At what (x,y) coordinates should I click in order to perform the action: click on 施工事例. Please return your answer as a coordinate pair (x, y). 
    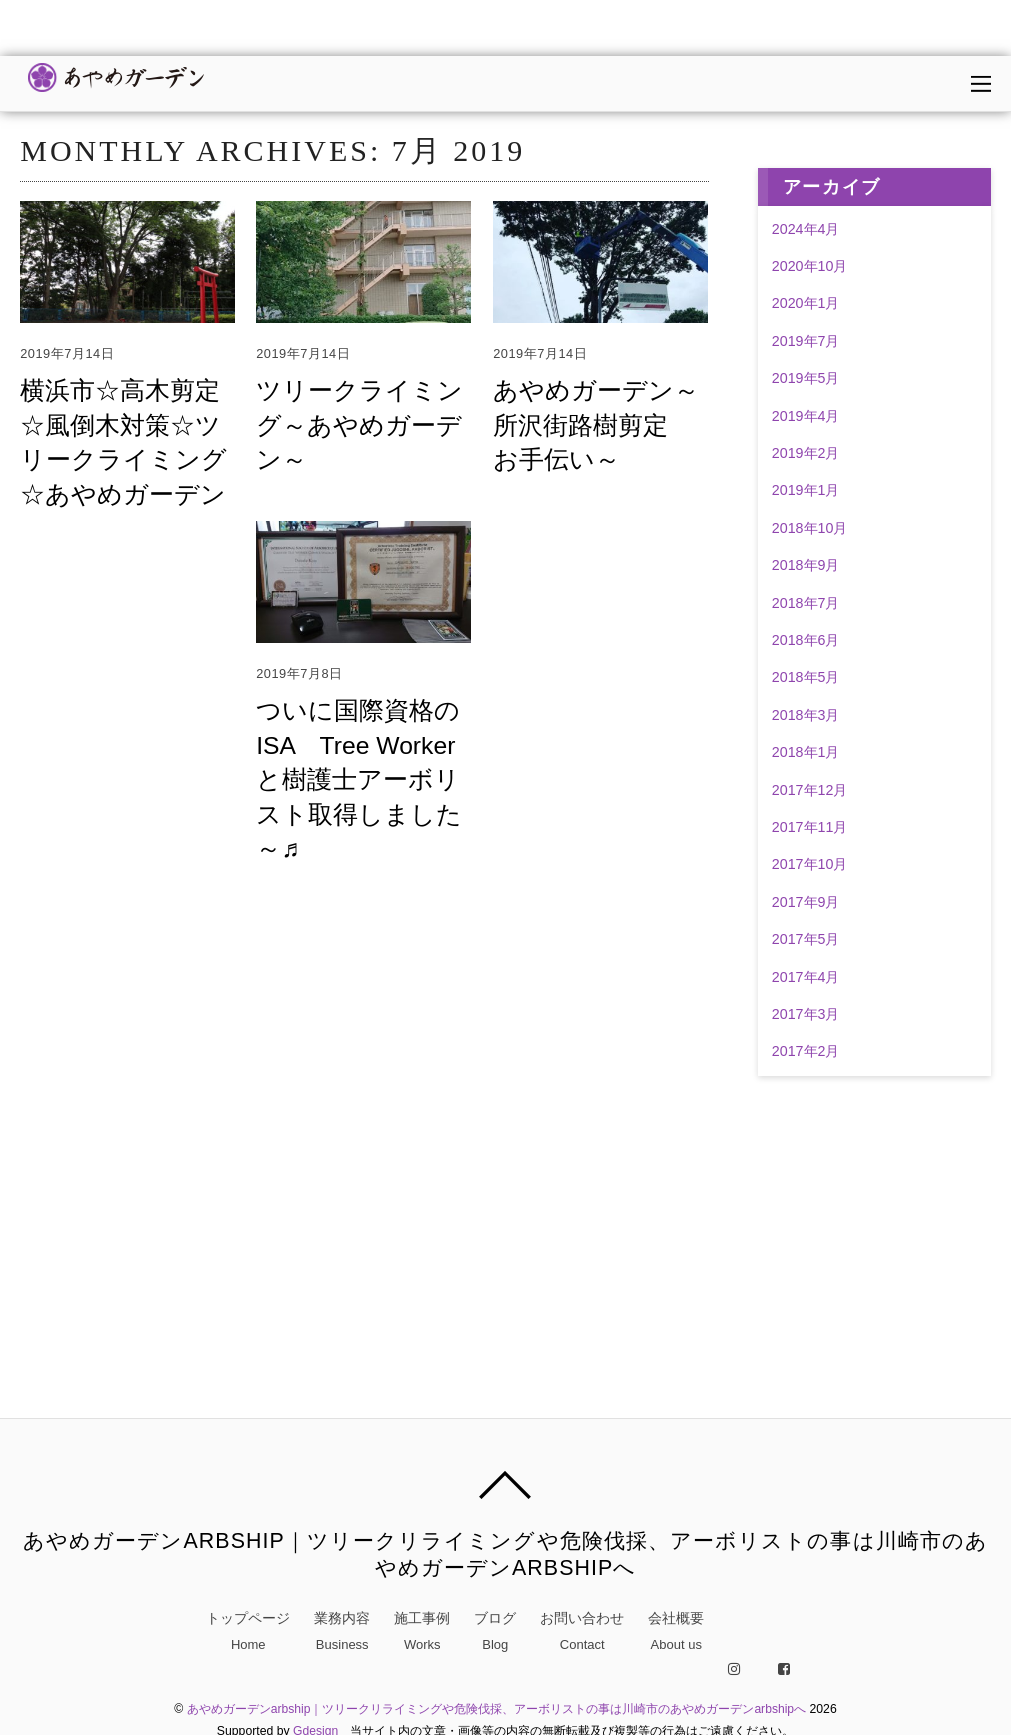
    Looking at the image, I should click on (422, 1632).